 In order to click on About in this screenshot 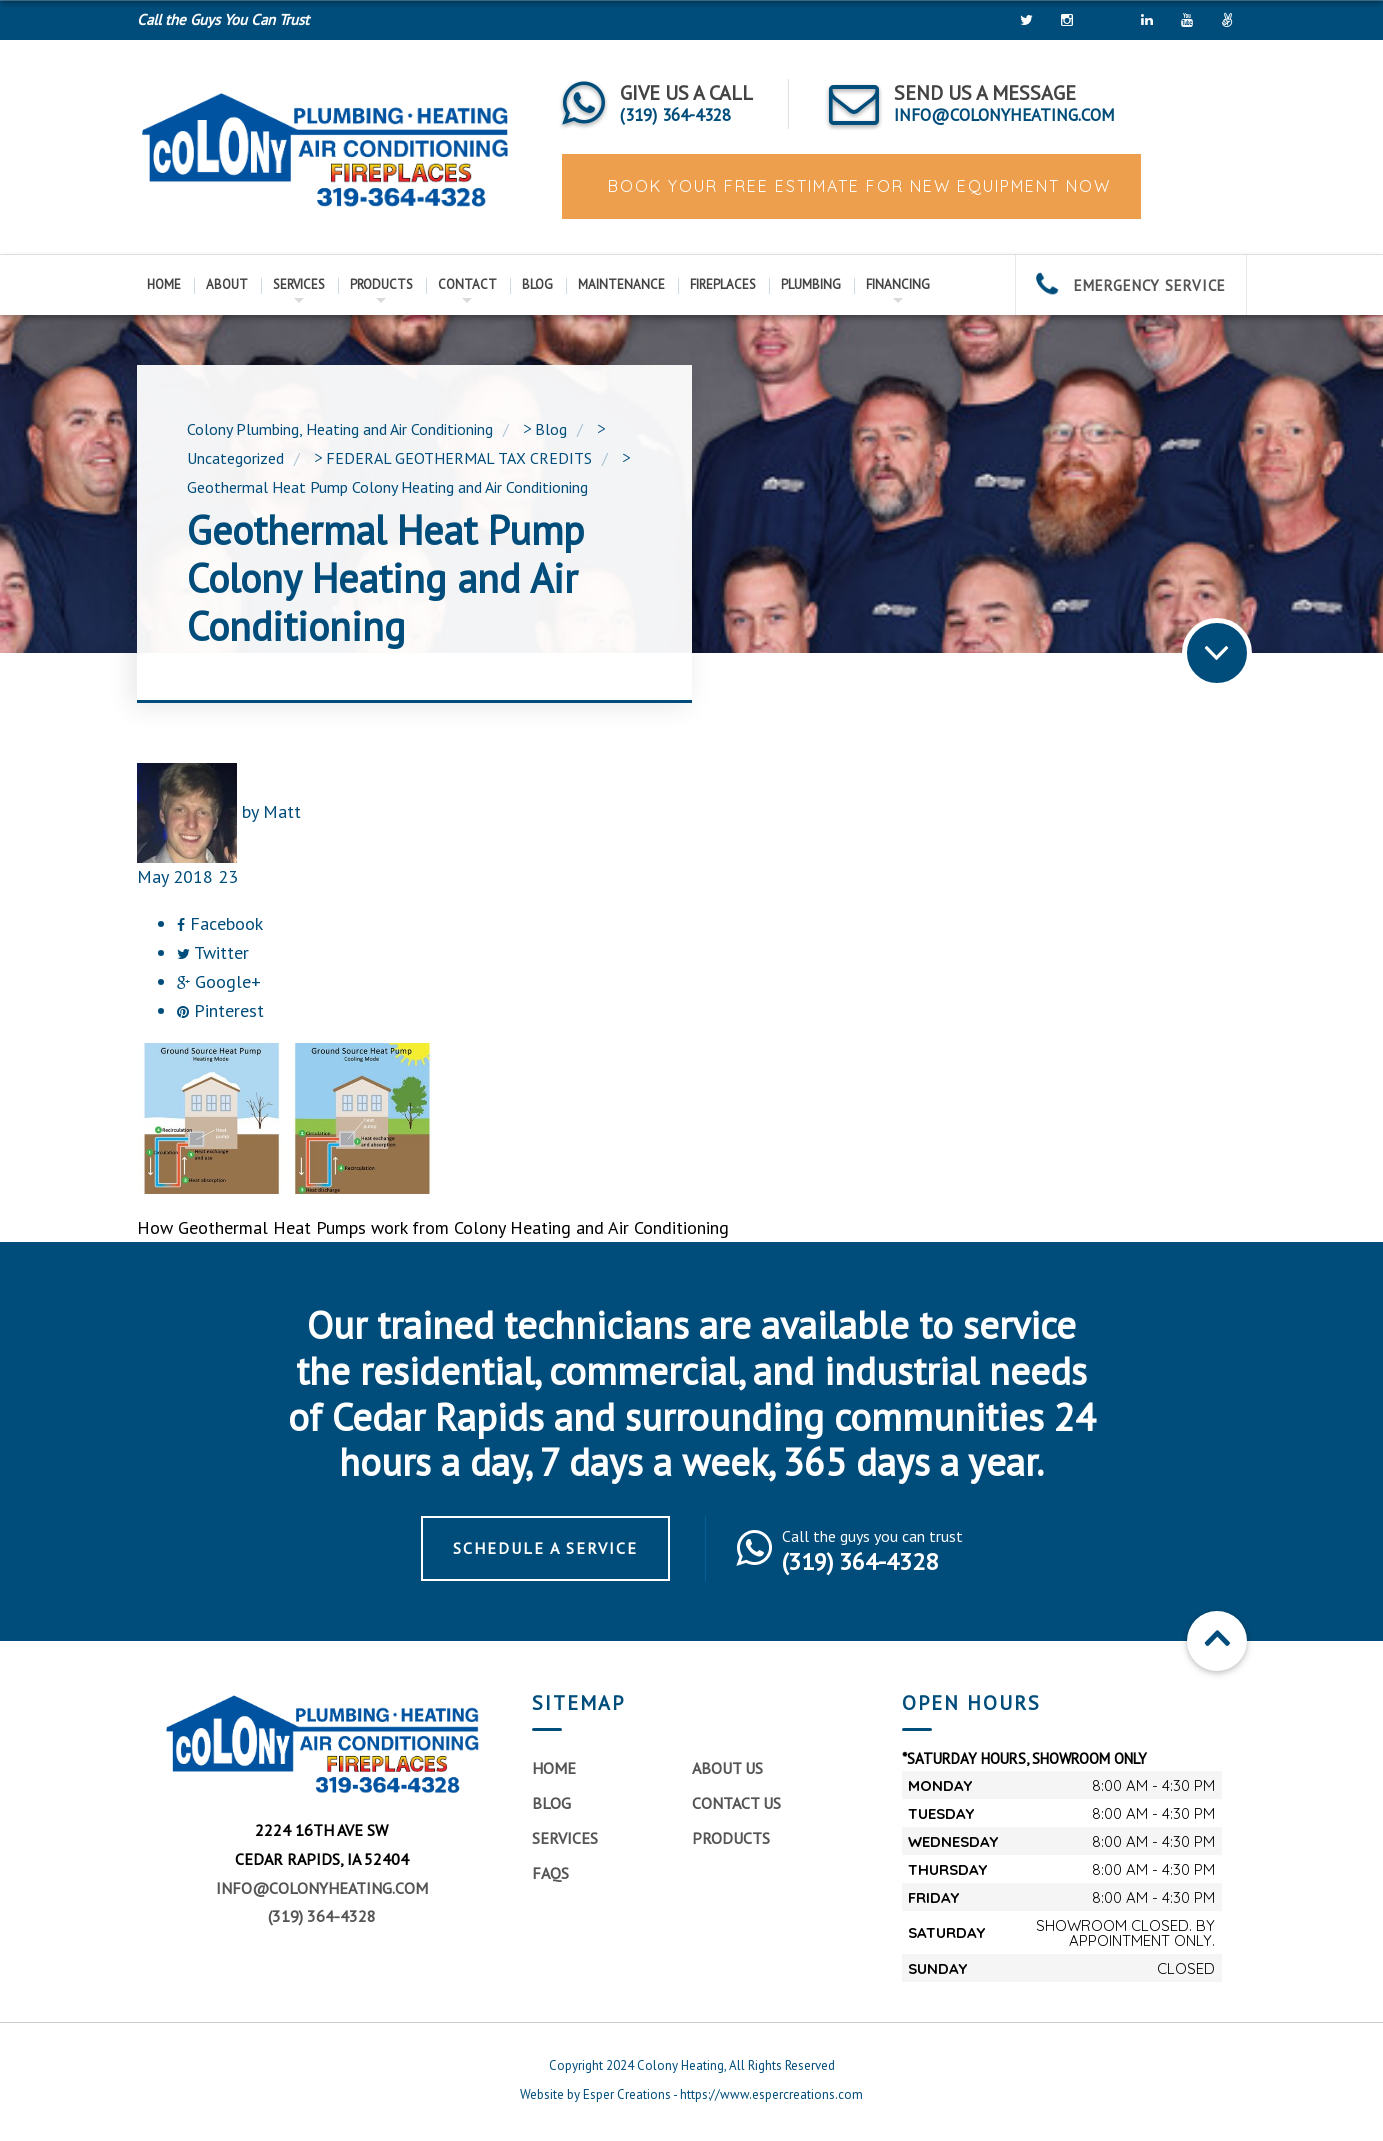, I will do `click(227, 284)`.